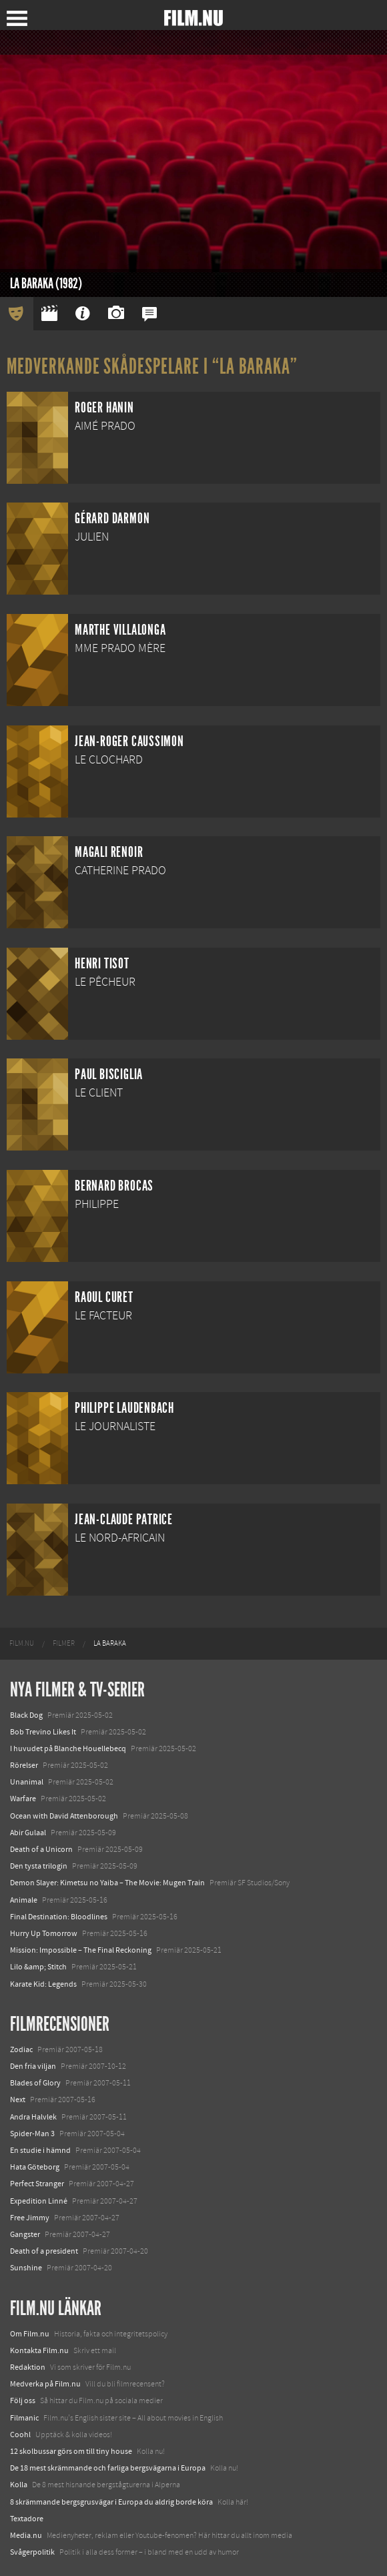  What do you see at coordinates (18, 2484) in the screenshot?
I see `Kolla` at bounding box center [18, 2484].